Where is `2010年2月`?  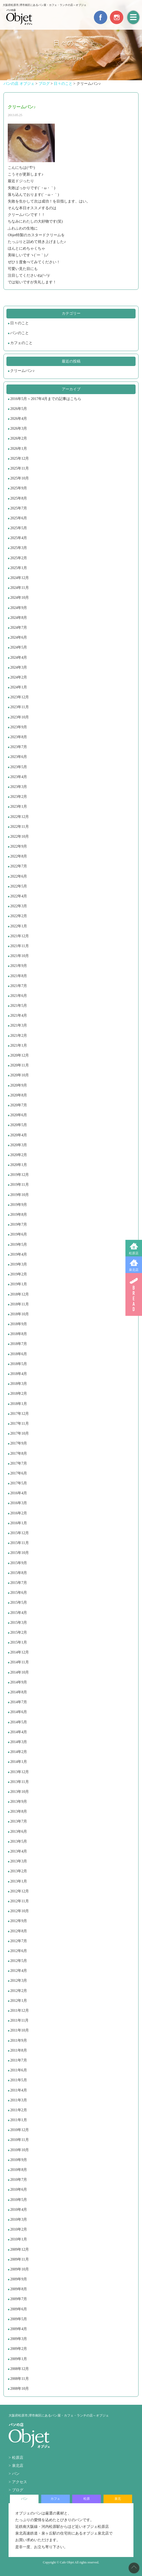
2010年2月 is located at coordinates (18, 2229).